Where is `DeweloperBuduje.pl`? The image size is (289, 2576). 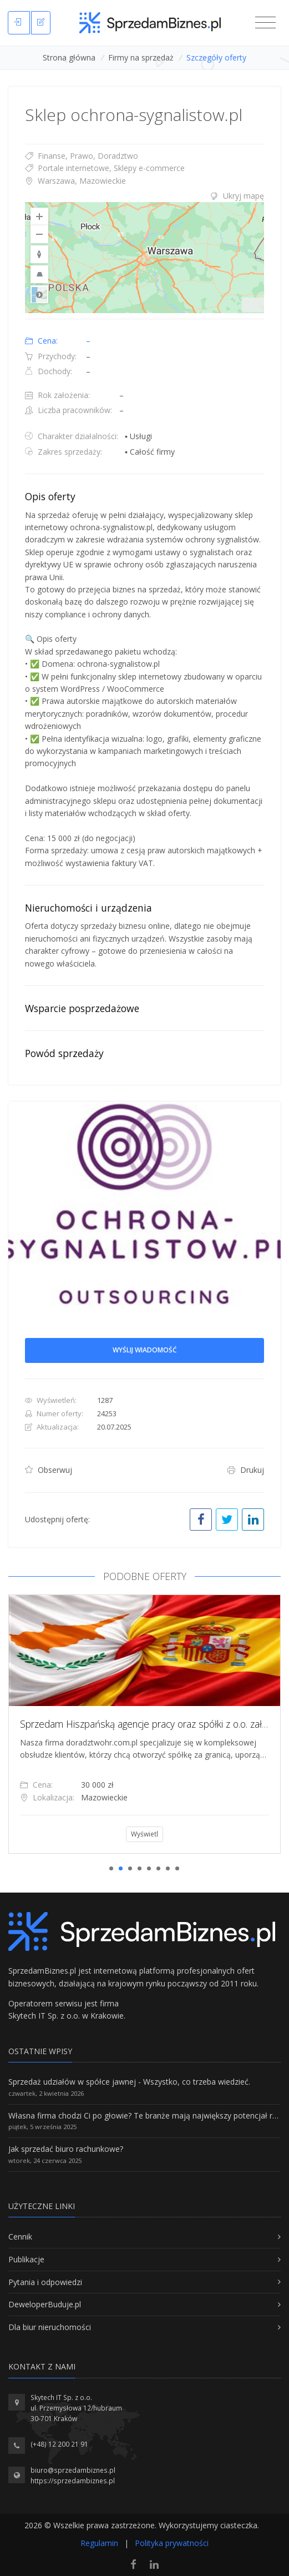
DeweloperBuduje.pl is located at coordinates (44, 2304).